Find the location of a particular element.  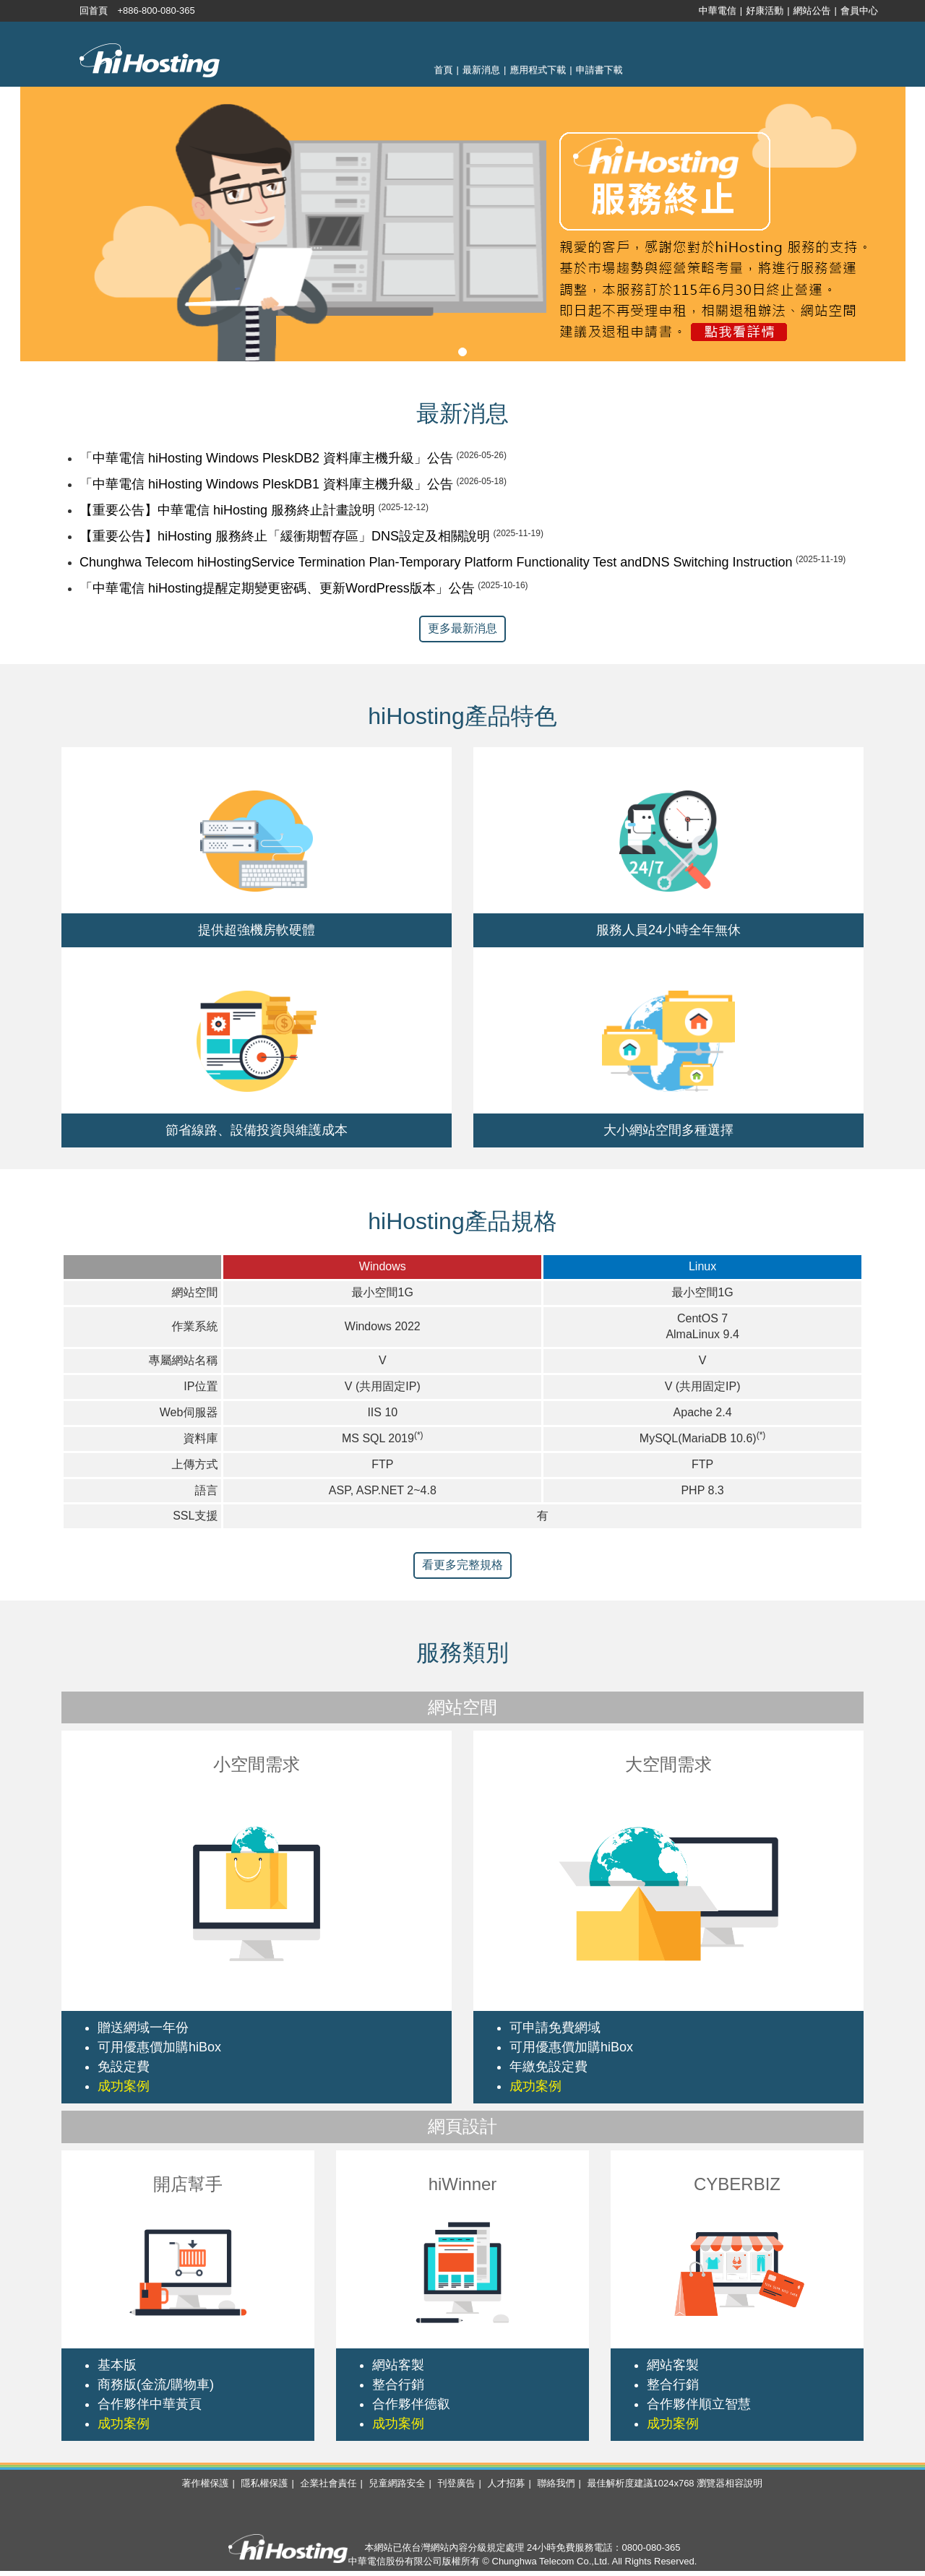

成功案例 is located at coordinates (124, 2086).